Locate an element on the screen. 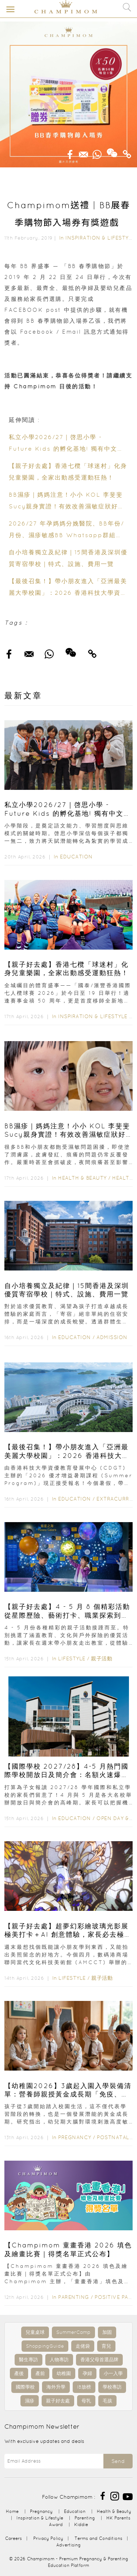  Education is located at coordinates (76, 857).